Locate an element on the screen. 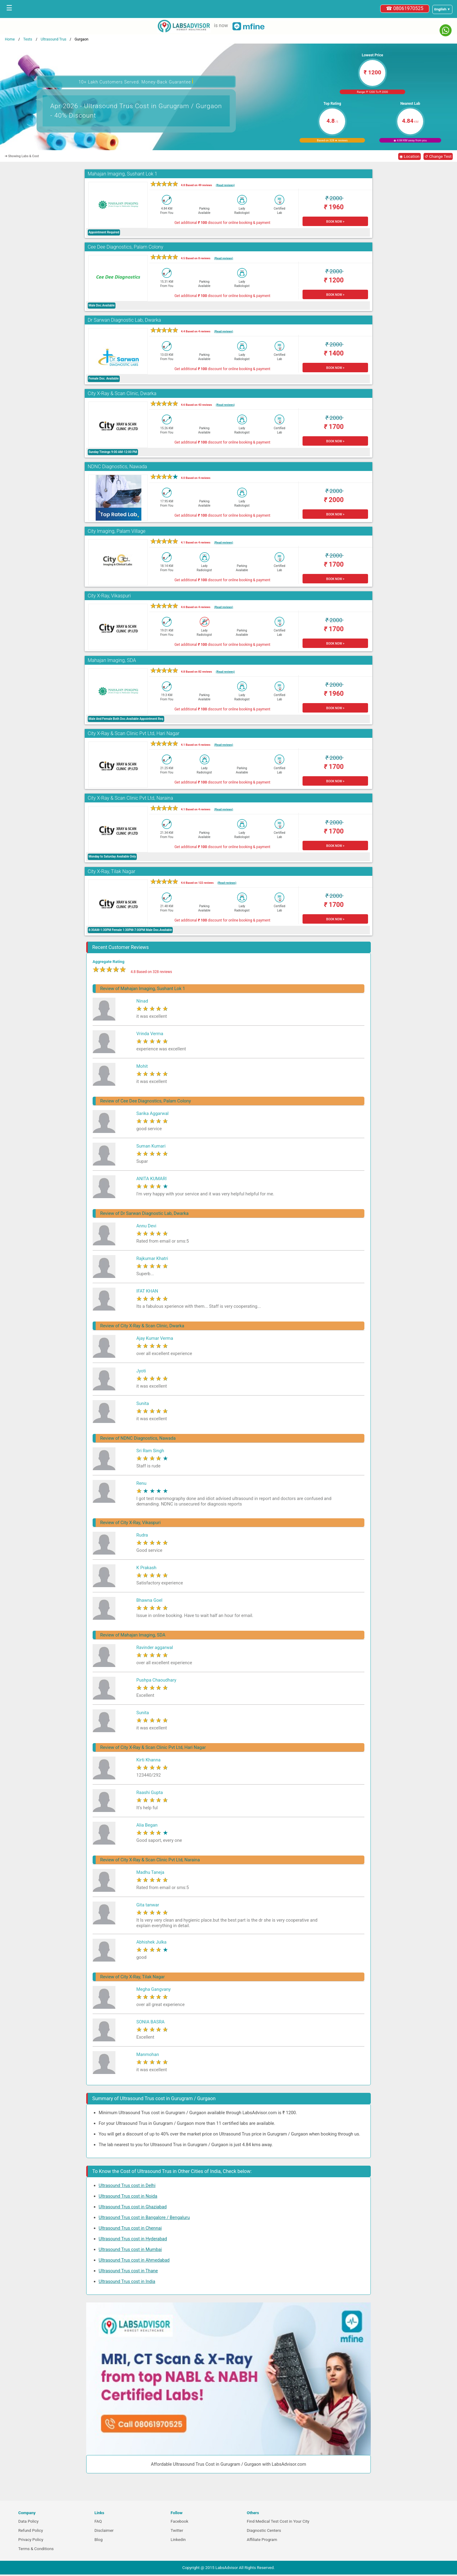 The height and width of the screenshot is (2576, 457). [Select a language] is located at coordinates (442, 9).